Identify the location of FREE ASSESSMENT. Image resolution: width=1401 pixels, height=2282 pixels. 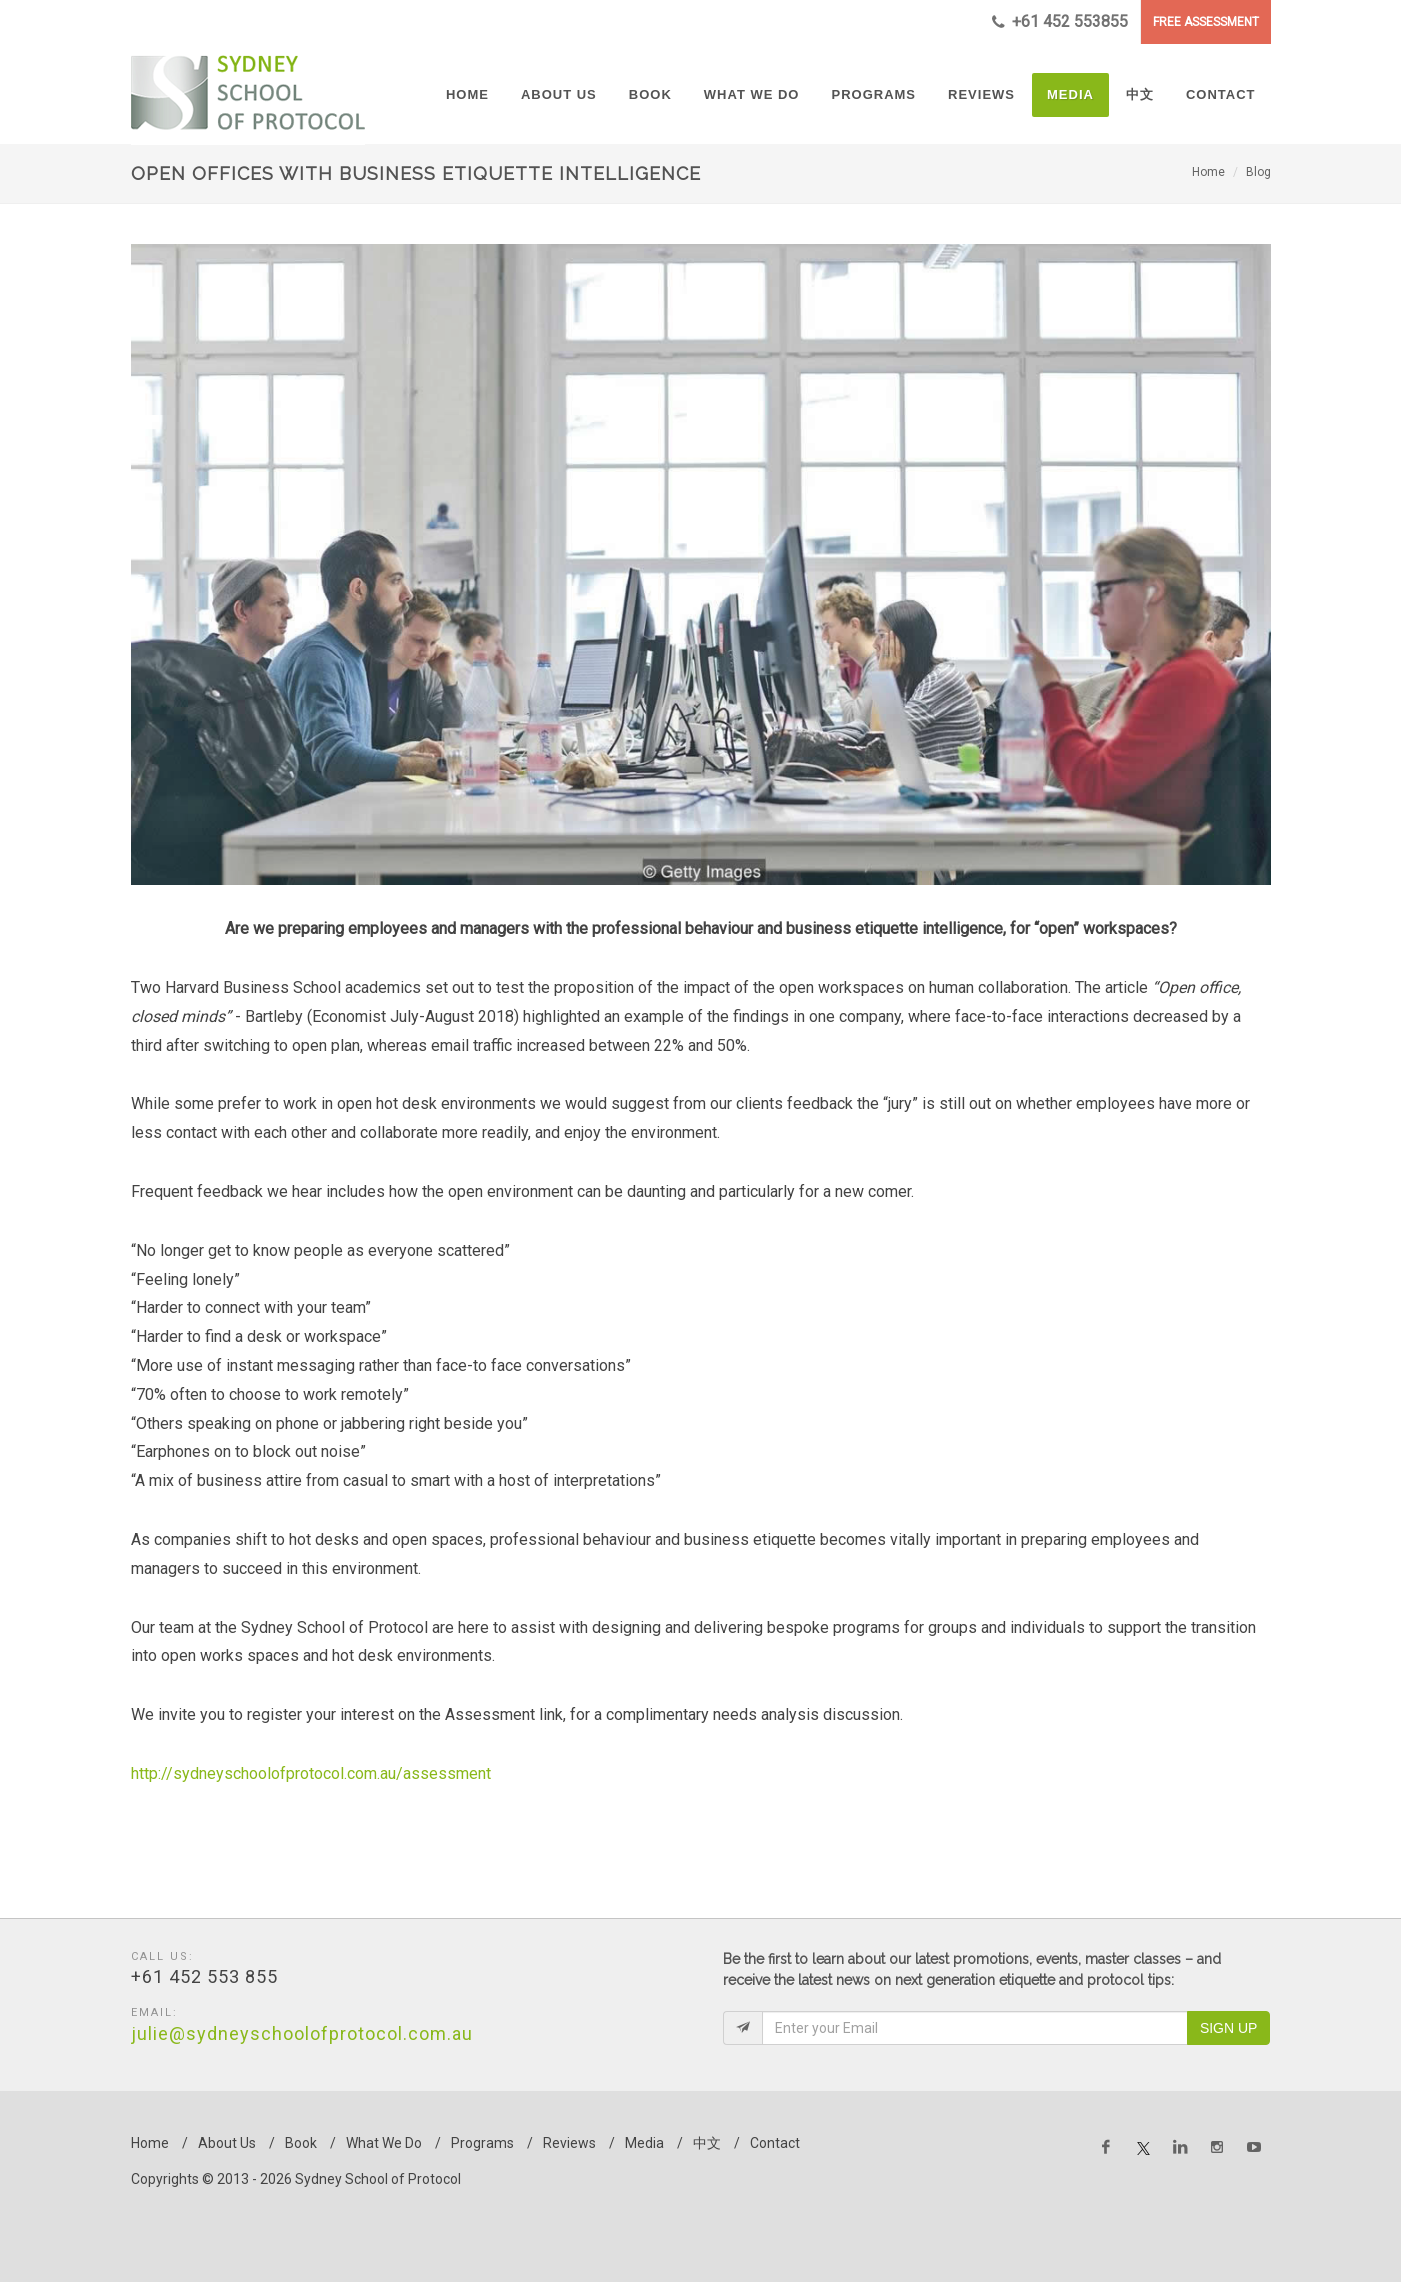
(1206, 22).